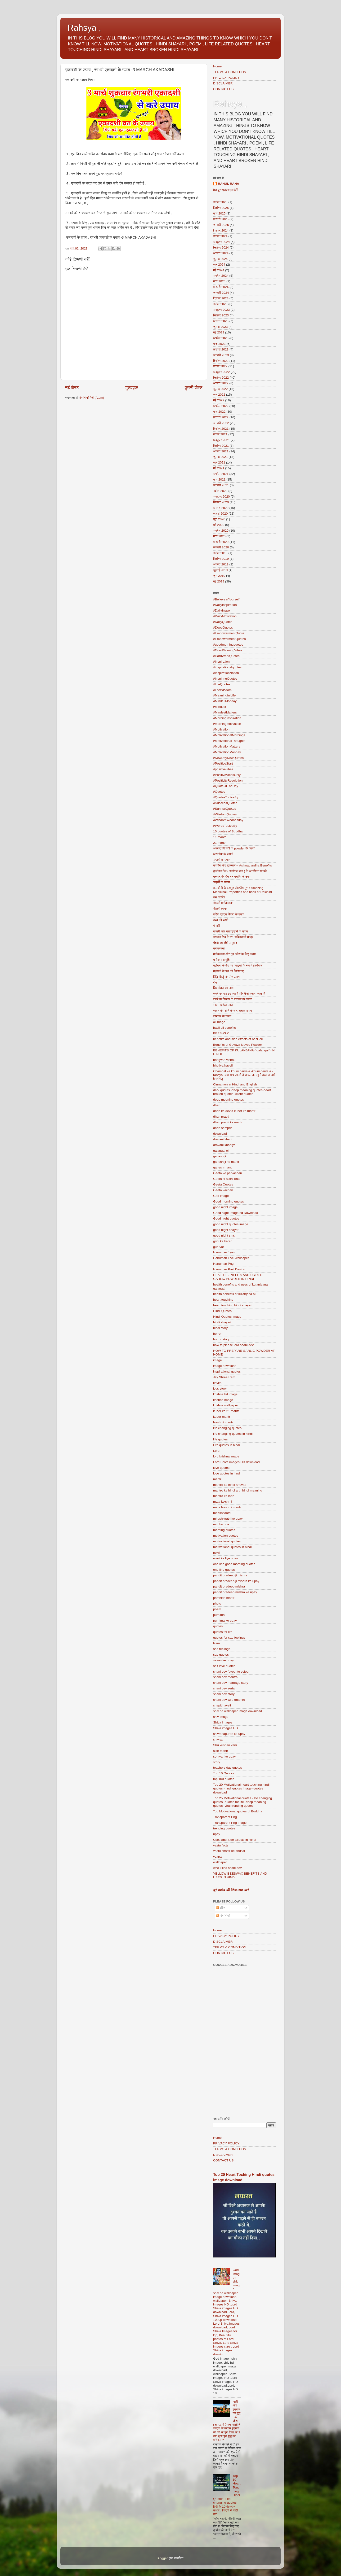 The width and height of the screenshot is (341, 2576). Describe the element at coordinates (235, 1213) in the screenshot. I see `Good night Image hd Download` at that location.